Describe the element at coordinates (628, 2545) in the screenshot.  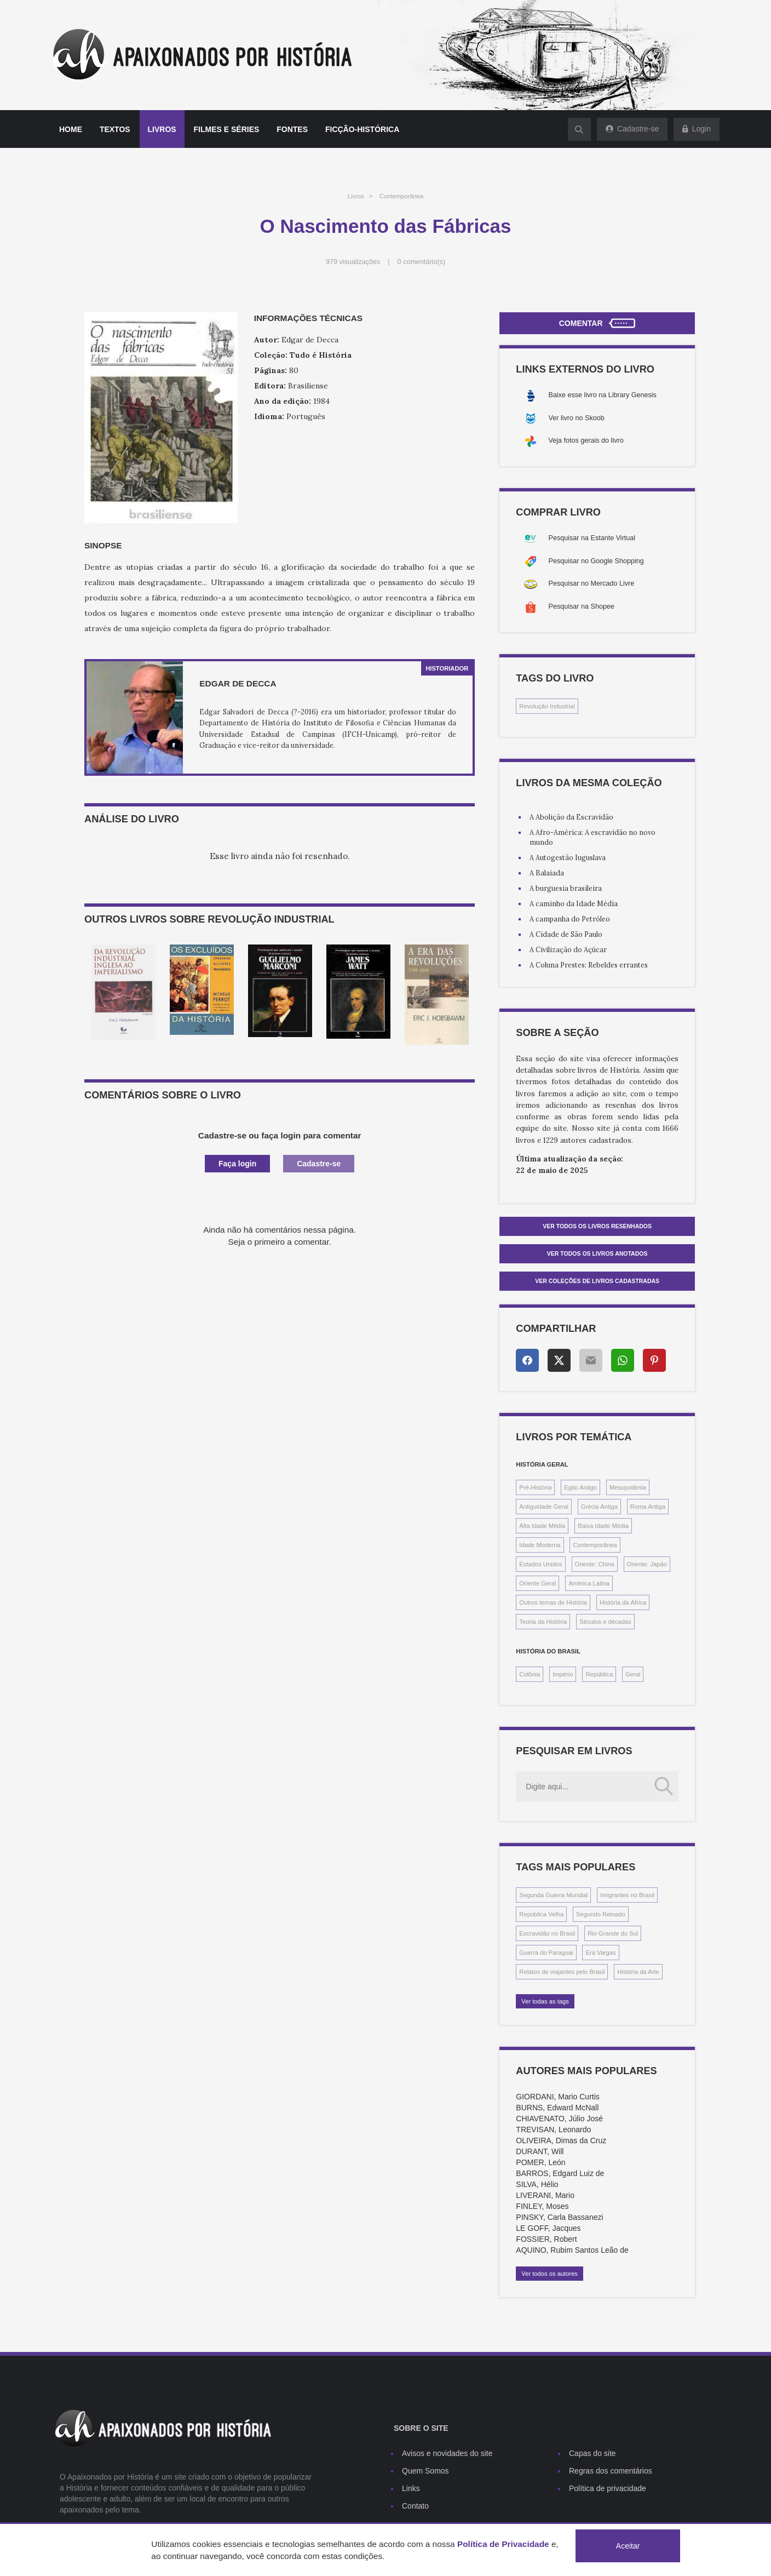
I see `Aceitar` at that location.